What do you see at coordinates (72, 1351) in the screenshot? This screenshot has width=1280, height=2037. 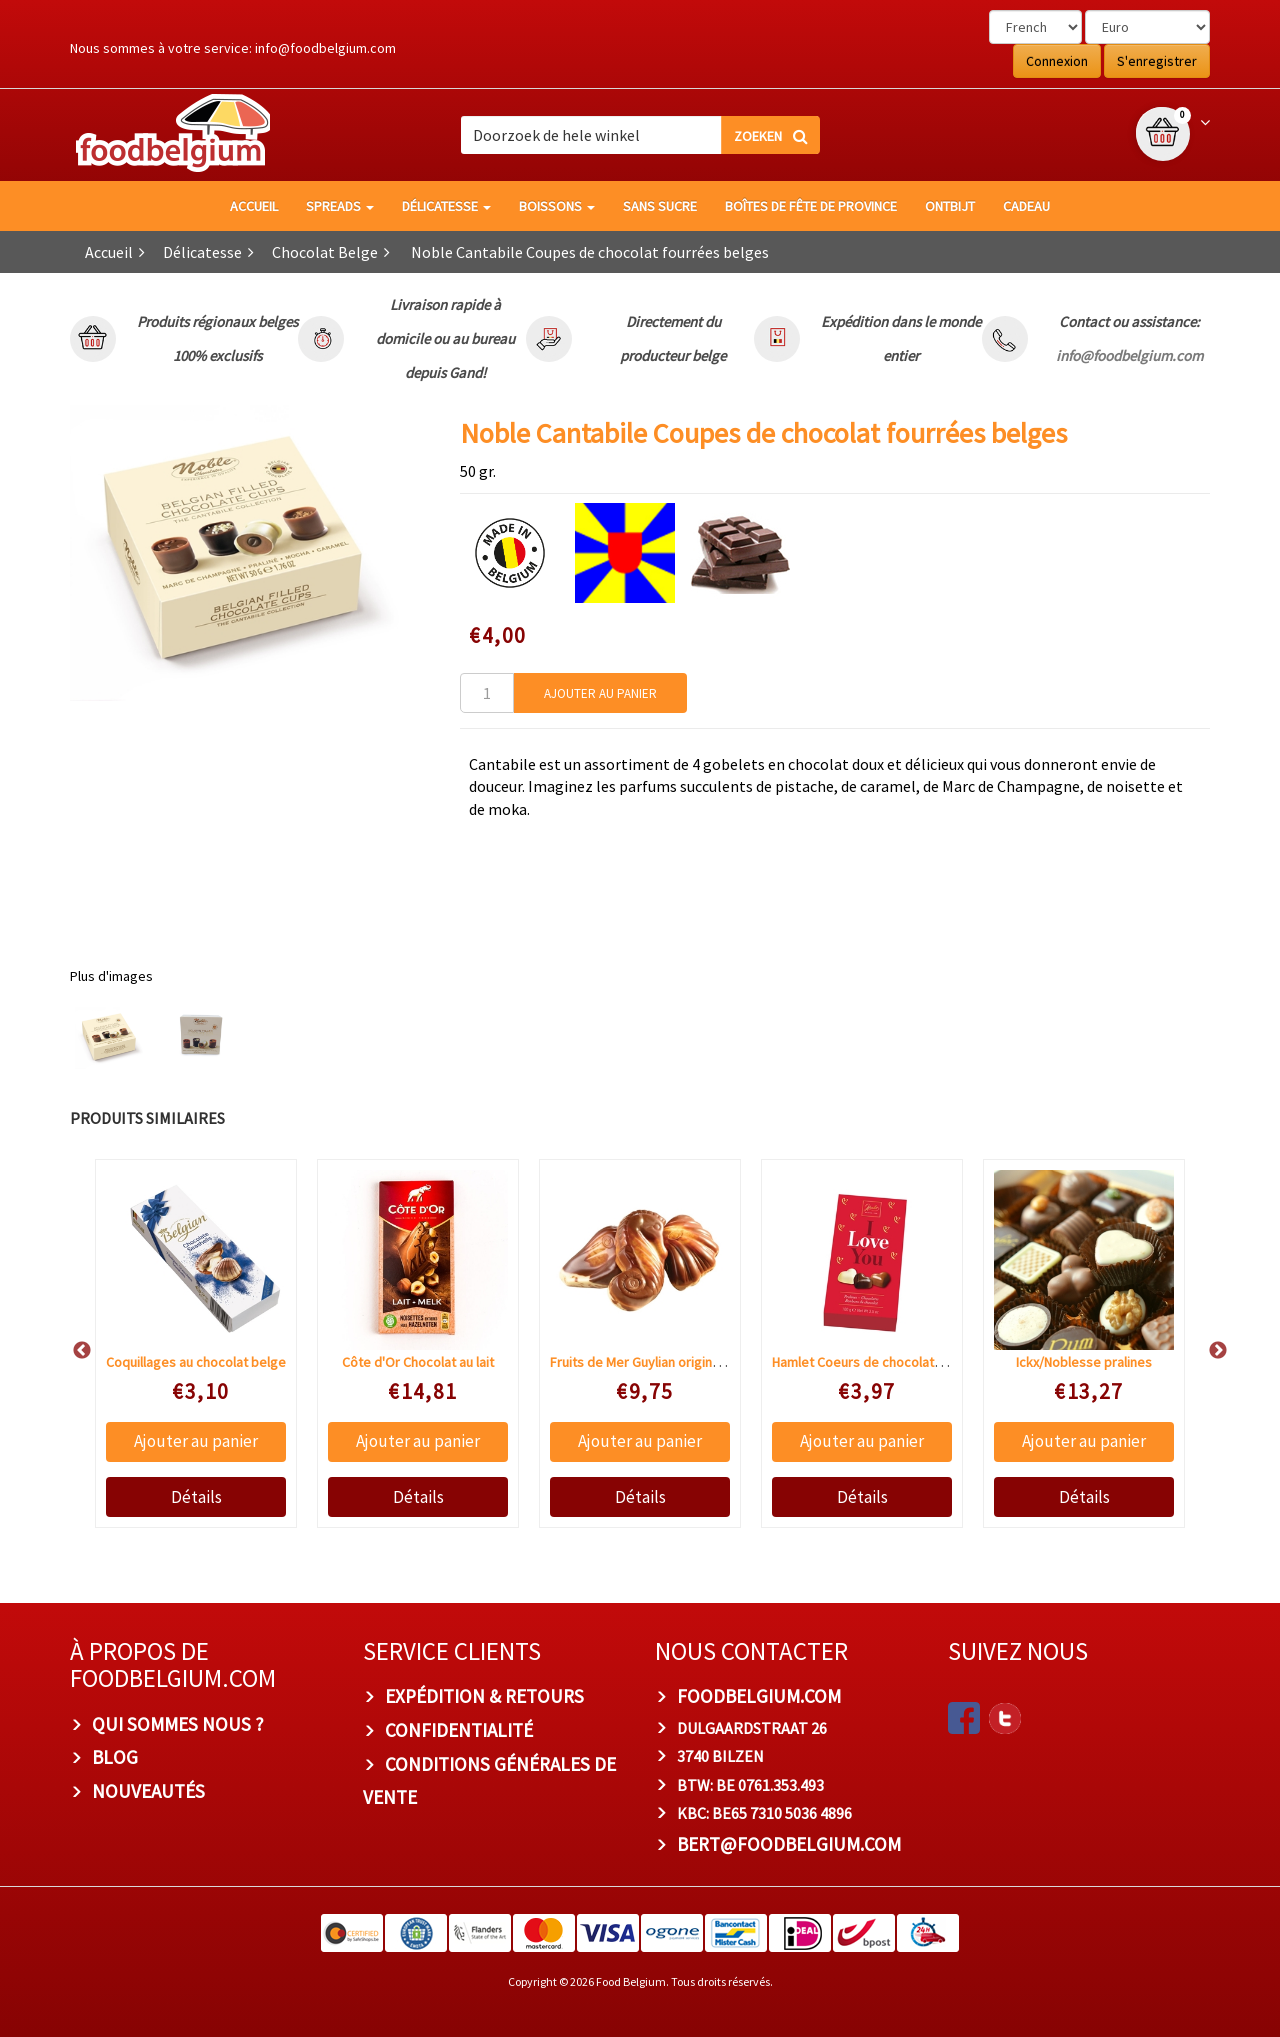 I see `Previous` at bounding box center [72, 1351].